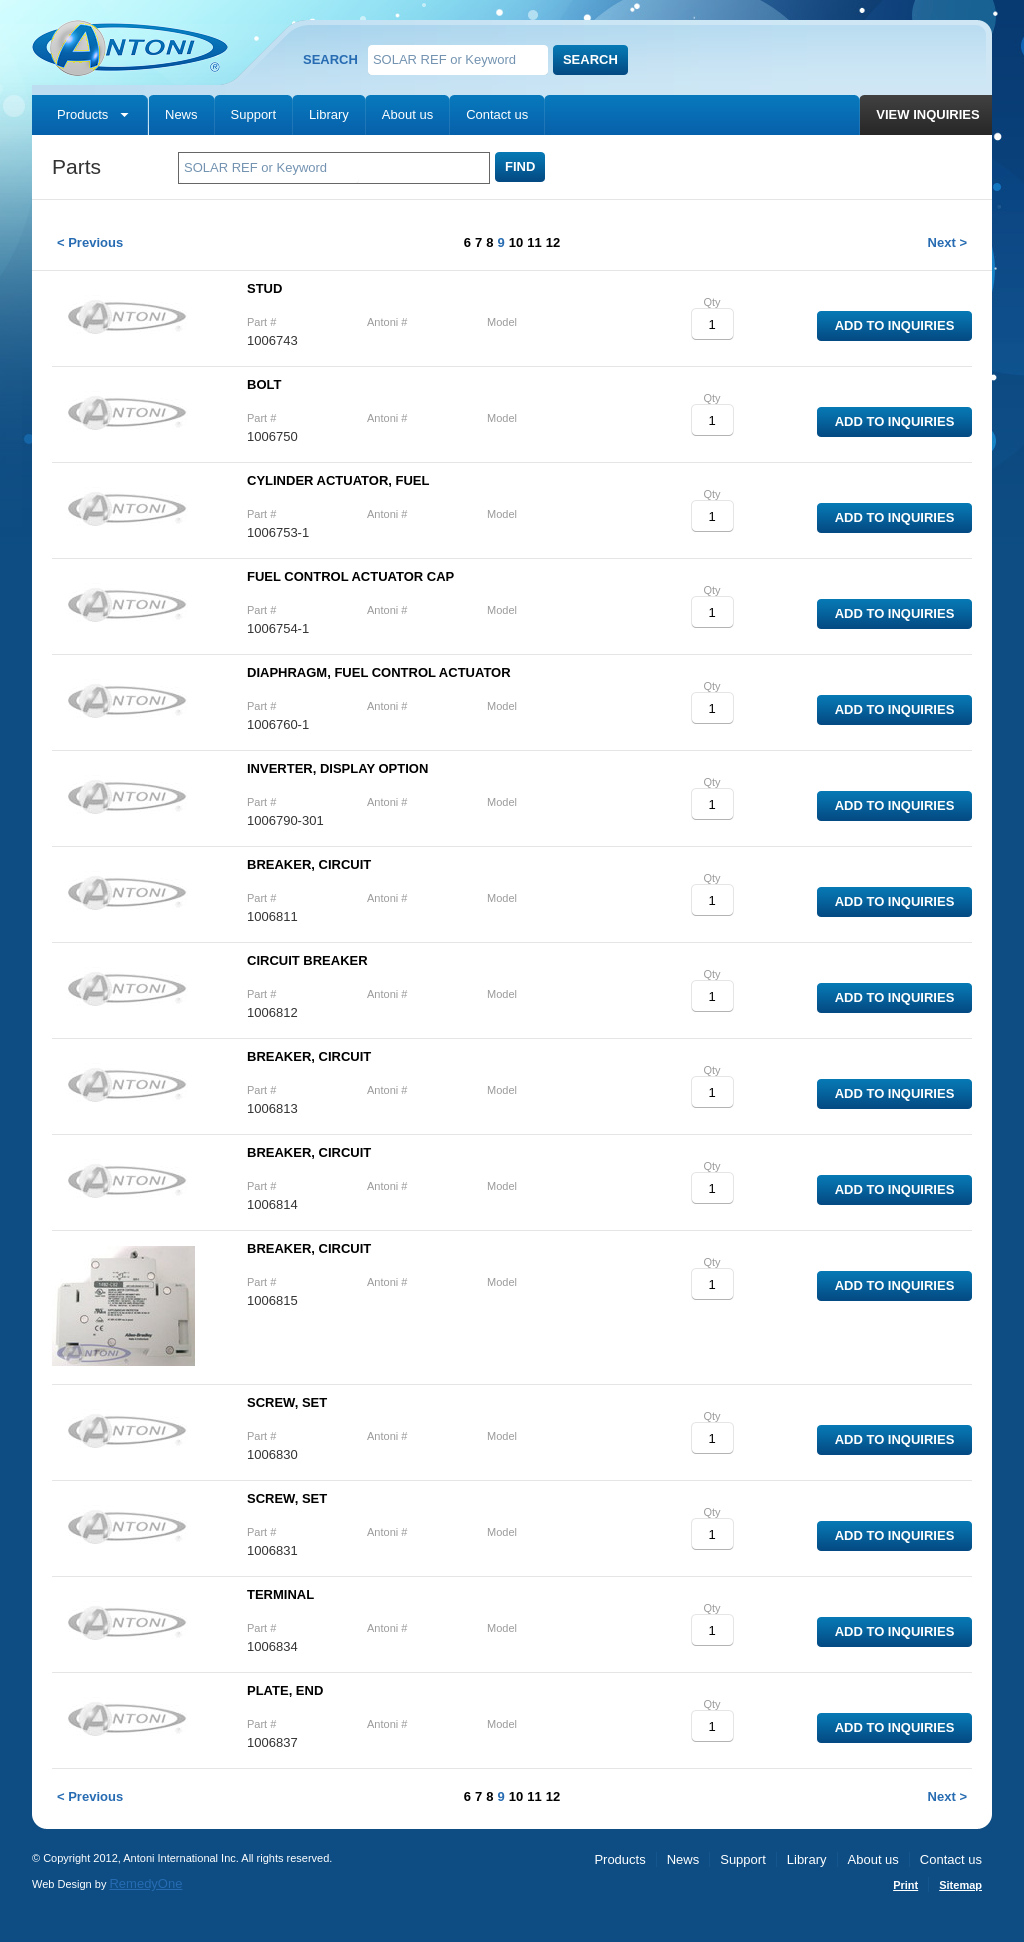 This screenshot has width=1024, height=1942. What do you see at coordinates (90, 242) in the screenshot?
I see `< Previous` at bounding box center [90, 242].